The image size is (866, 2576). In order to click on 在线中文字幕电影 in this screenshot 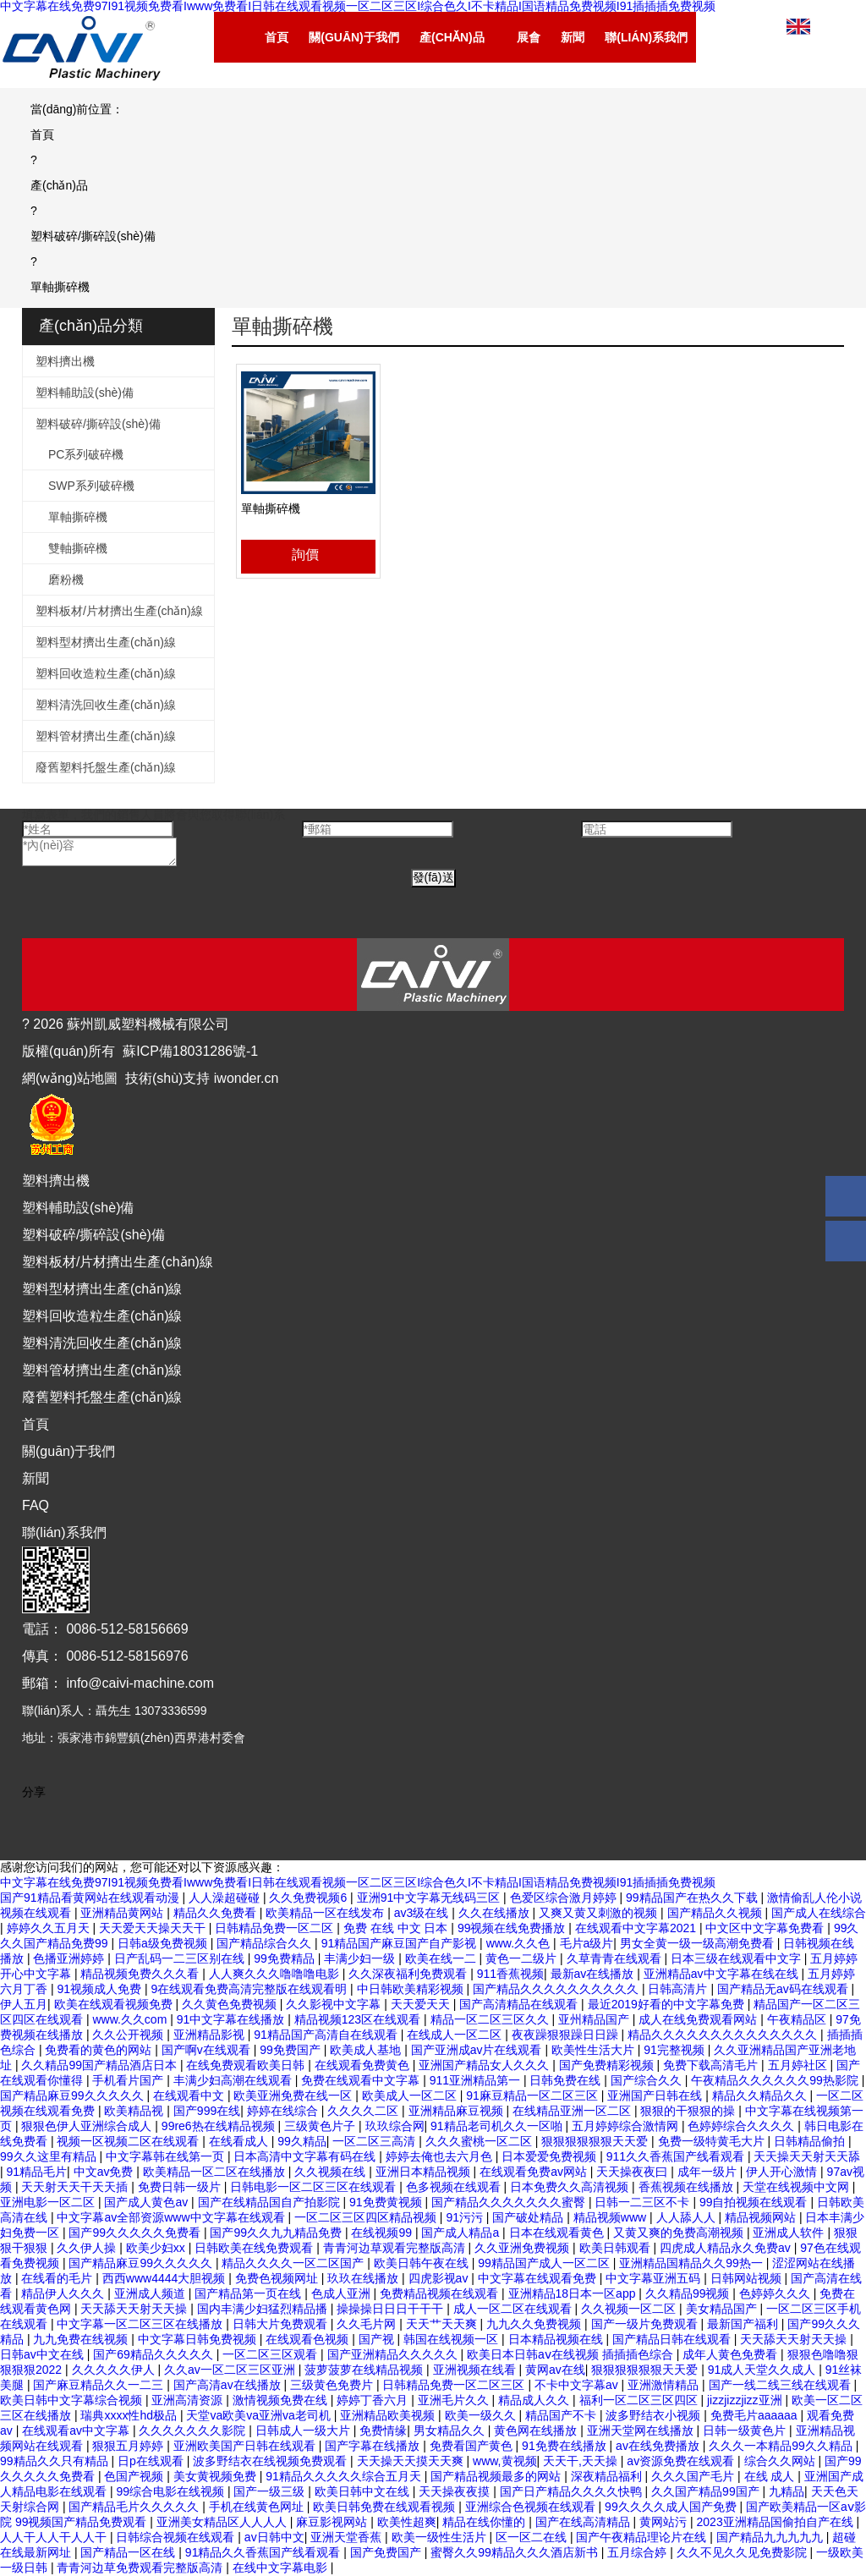, I will do `click(282, 2567)`.